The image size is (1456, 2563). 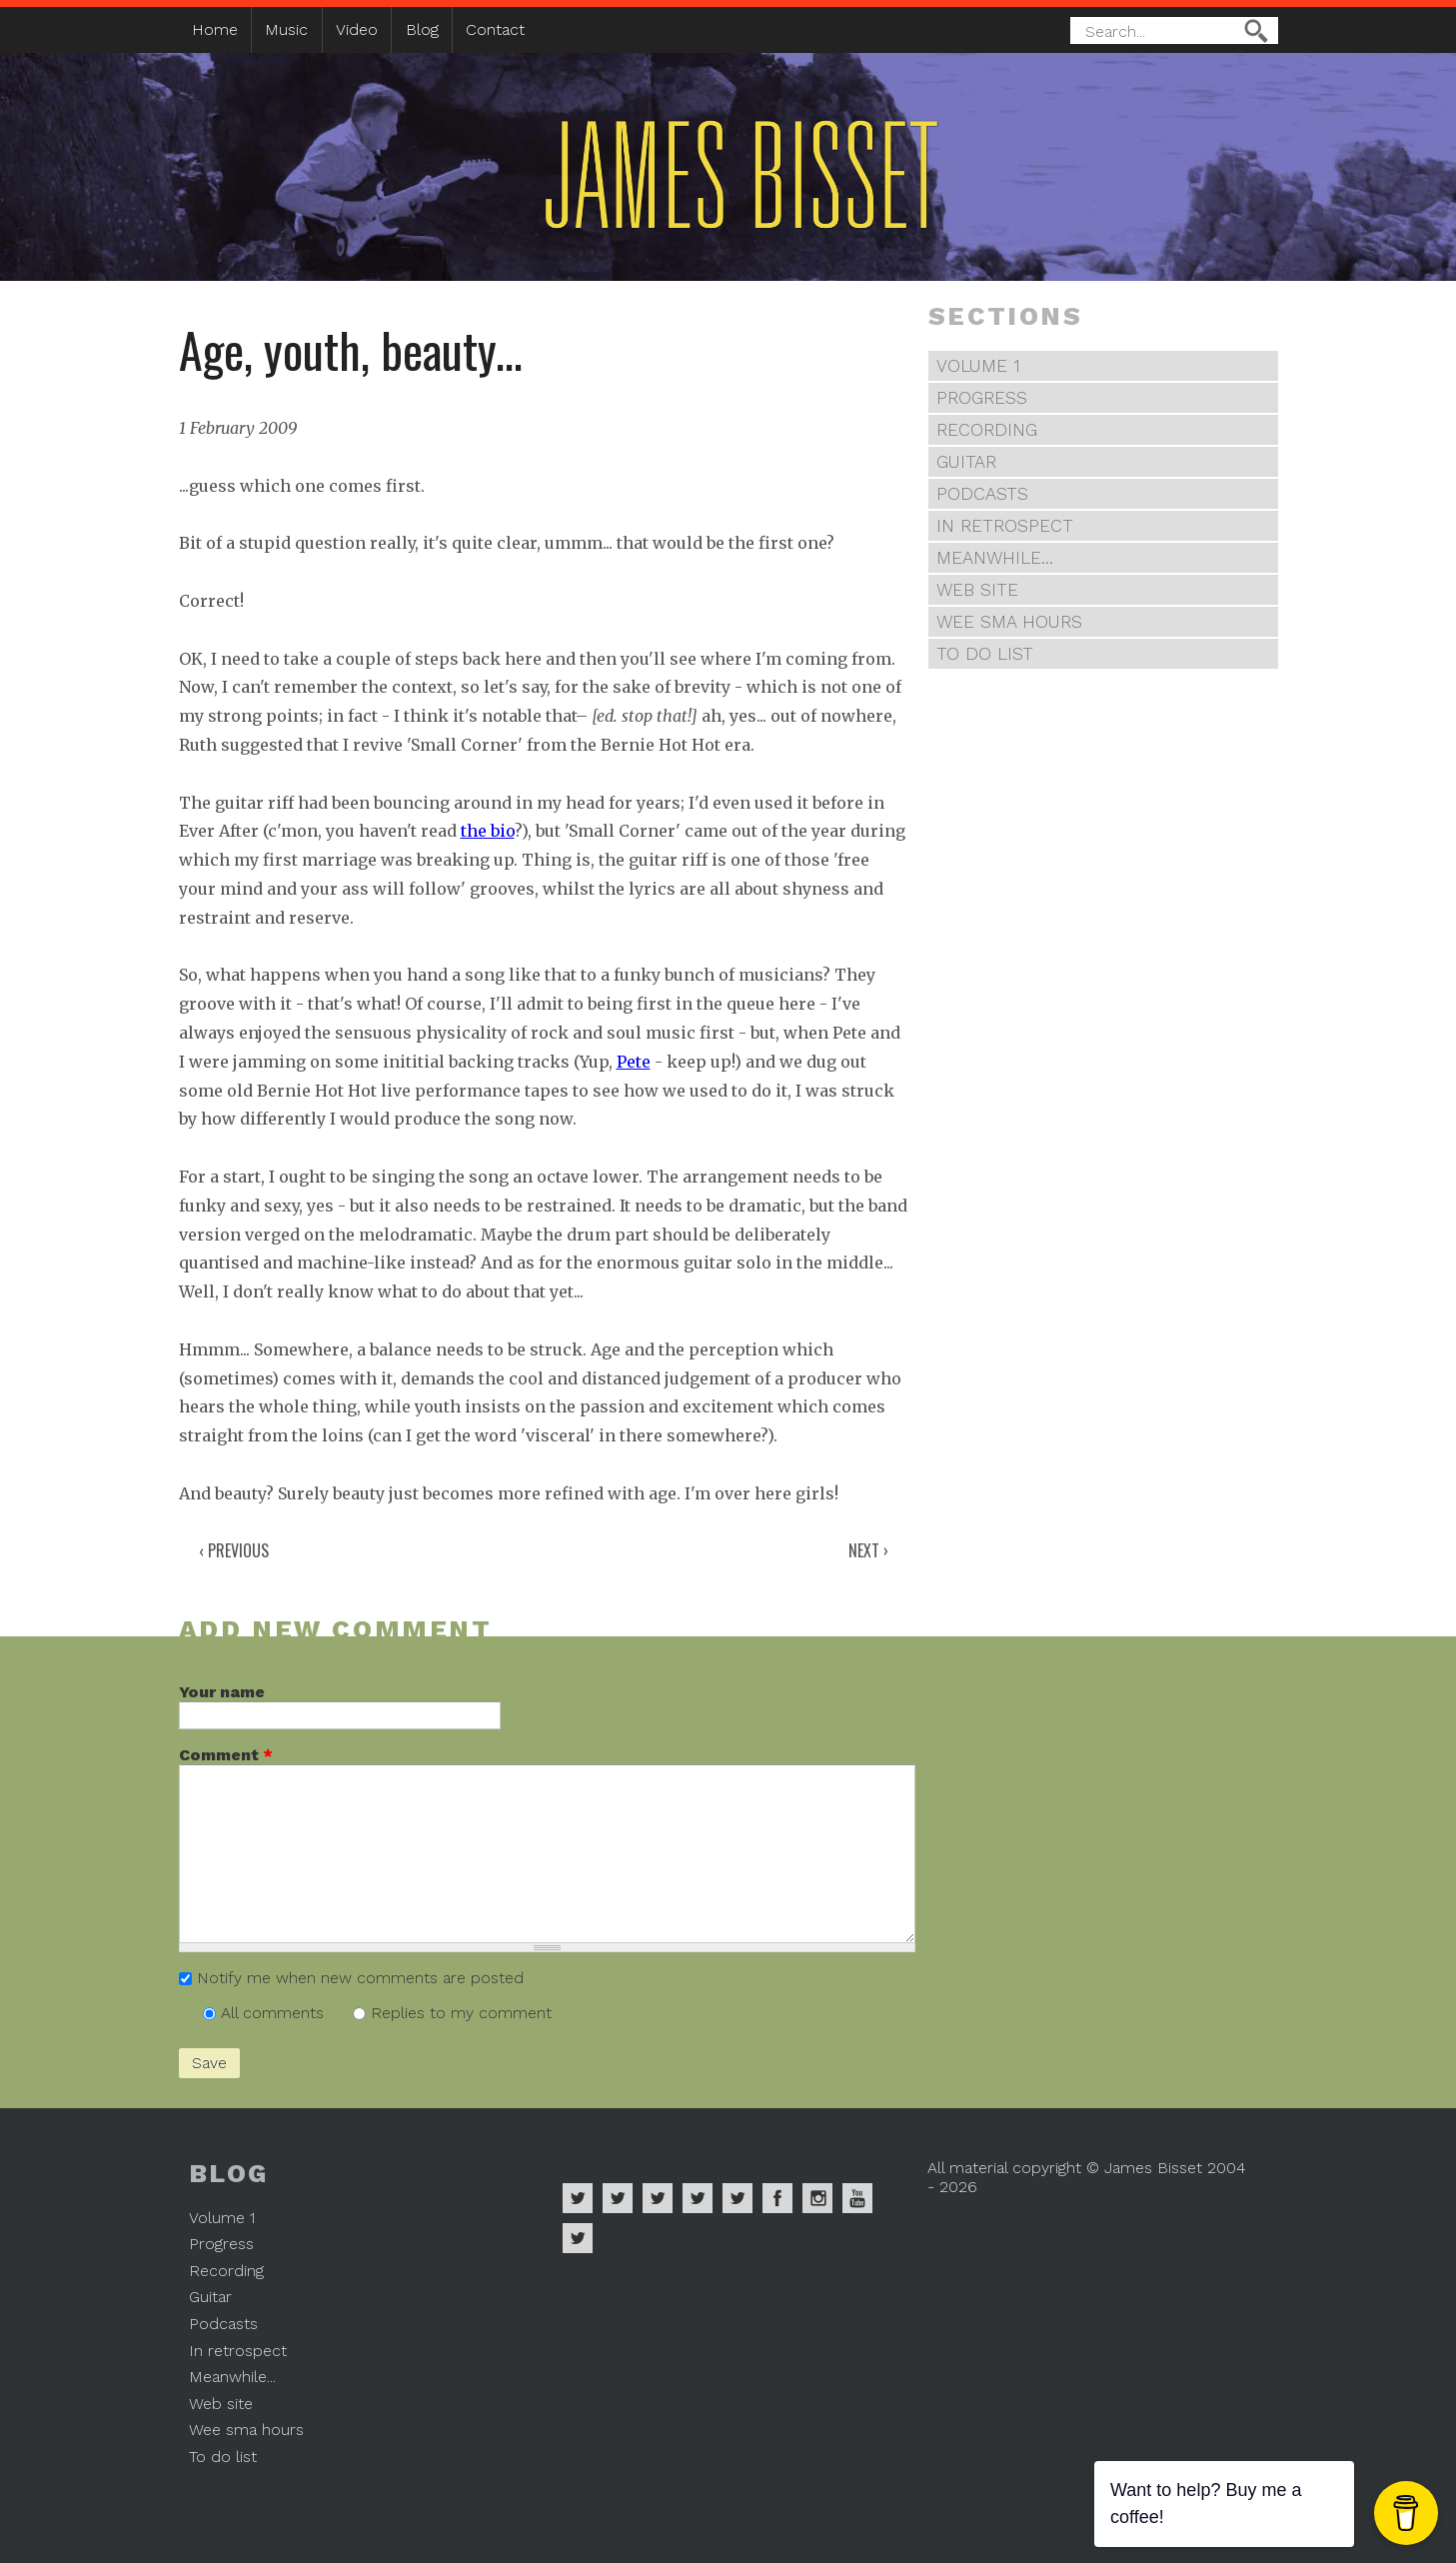 What do you see at coordinates (488, 831) in the screenshot?
I see `the bio` at bounding box center [488, 831].